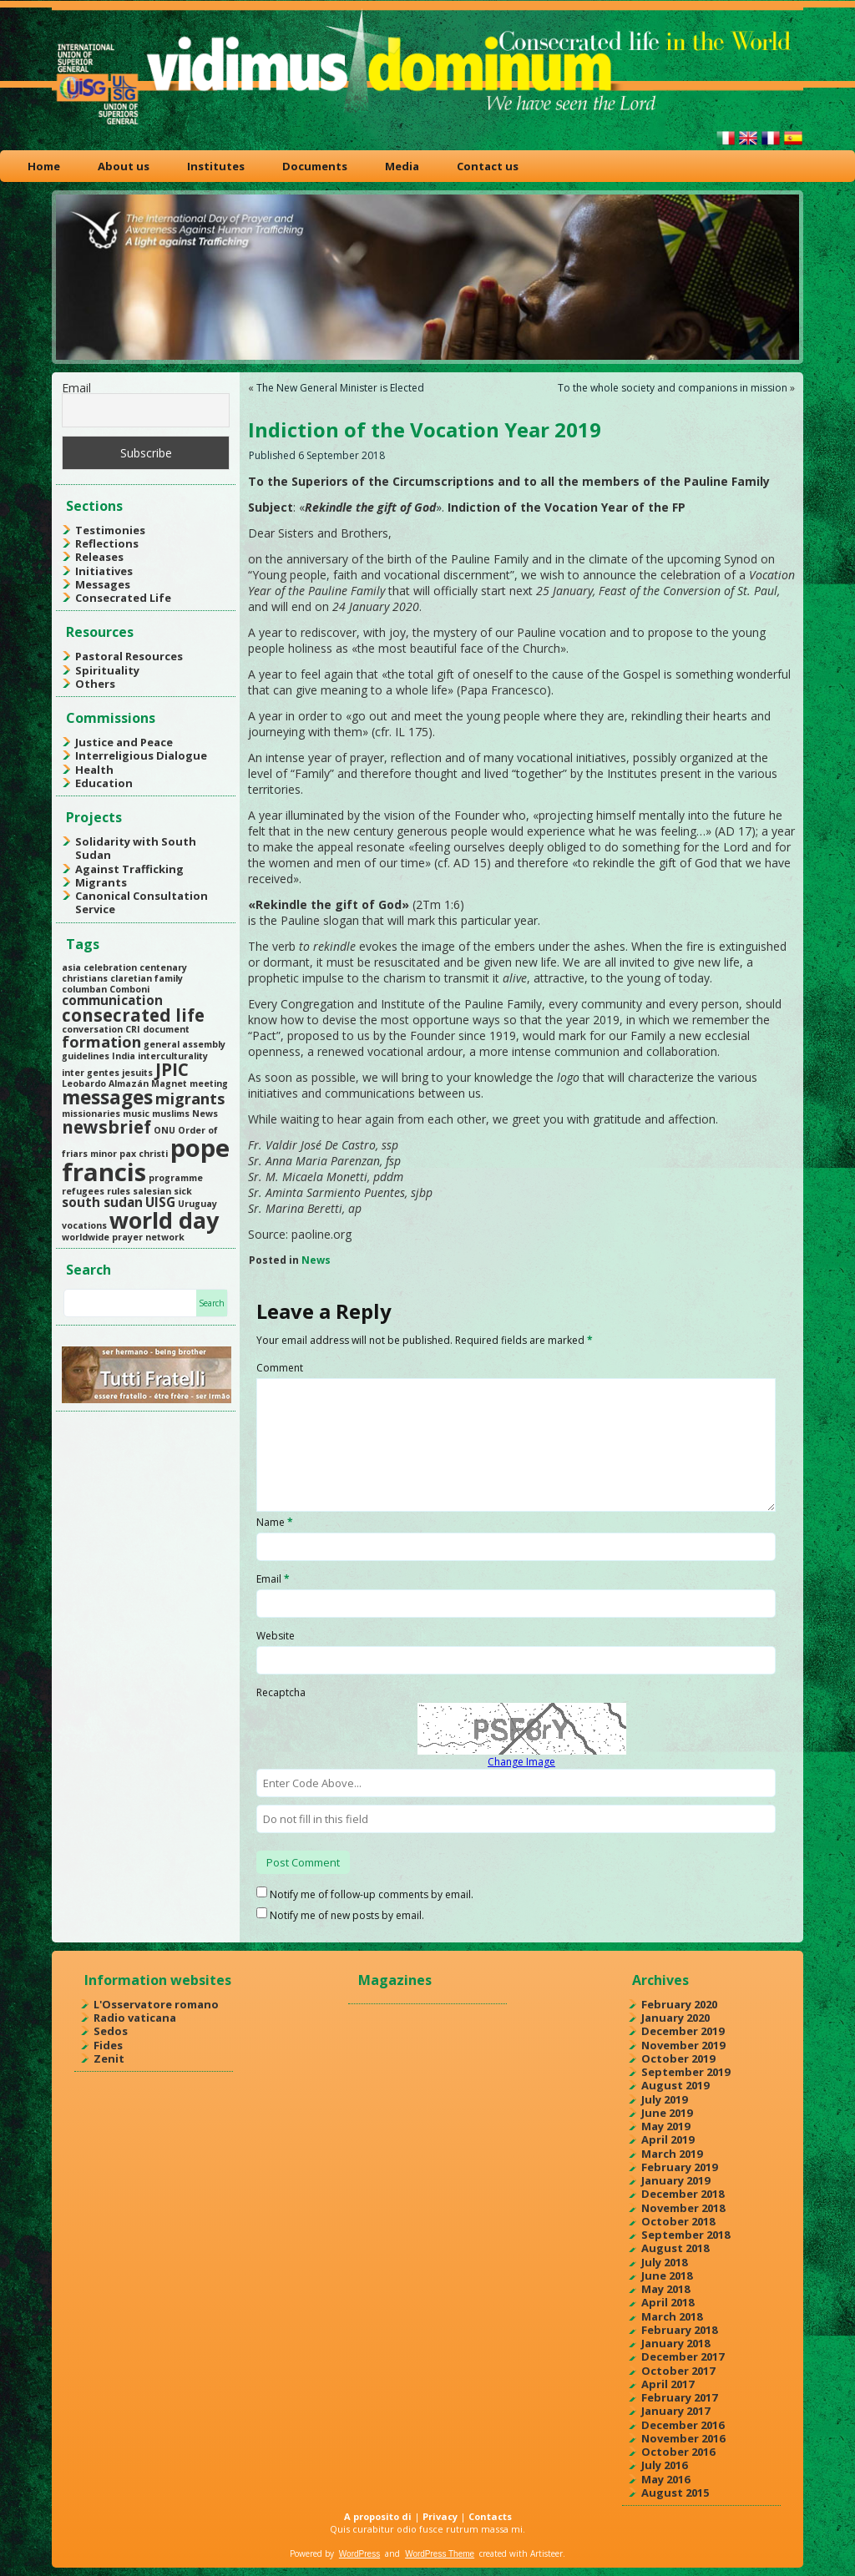  I want to click on August 2018, so click(675, 2247).